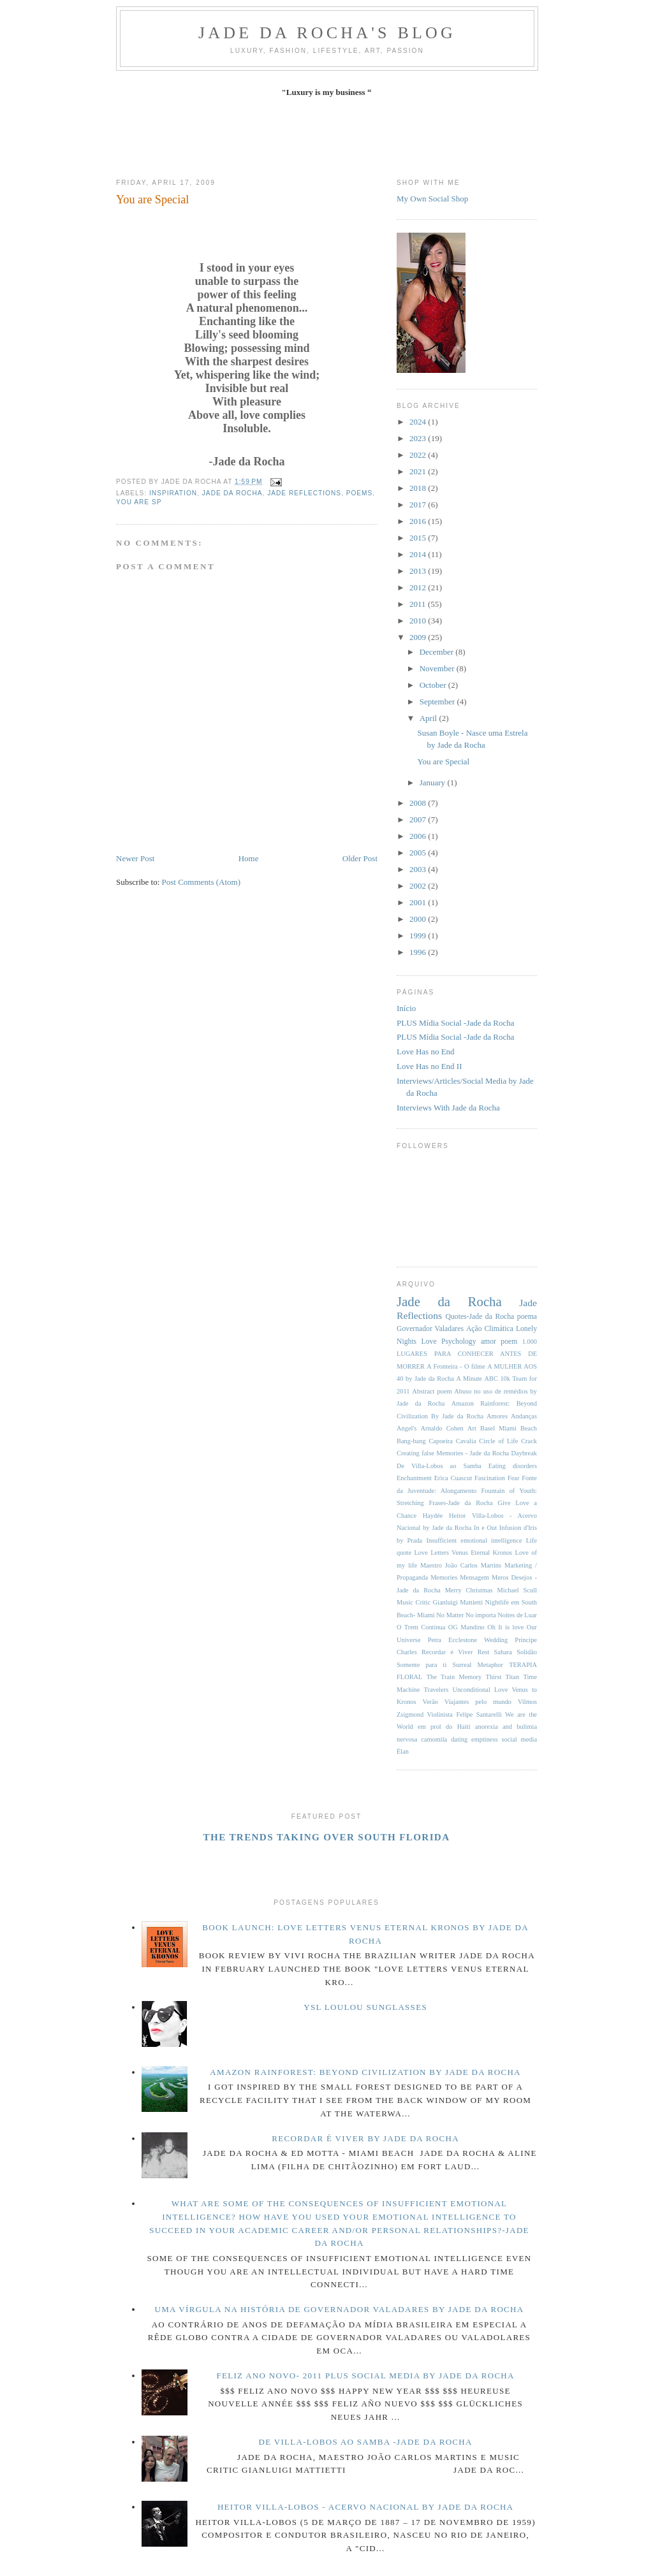  What do you see at coordinates (418, 571) in the screenshot?
I see `2013` at bounding box center [418, 571].